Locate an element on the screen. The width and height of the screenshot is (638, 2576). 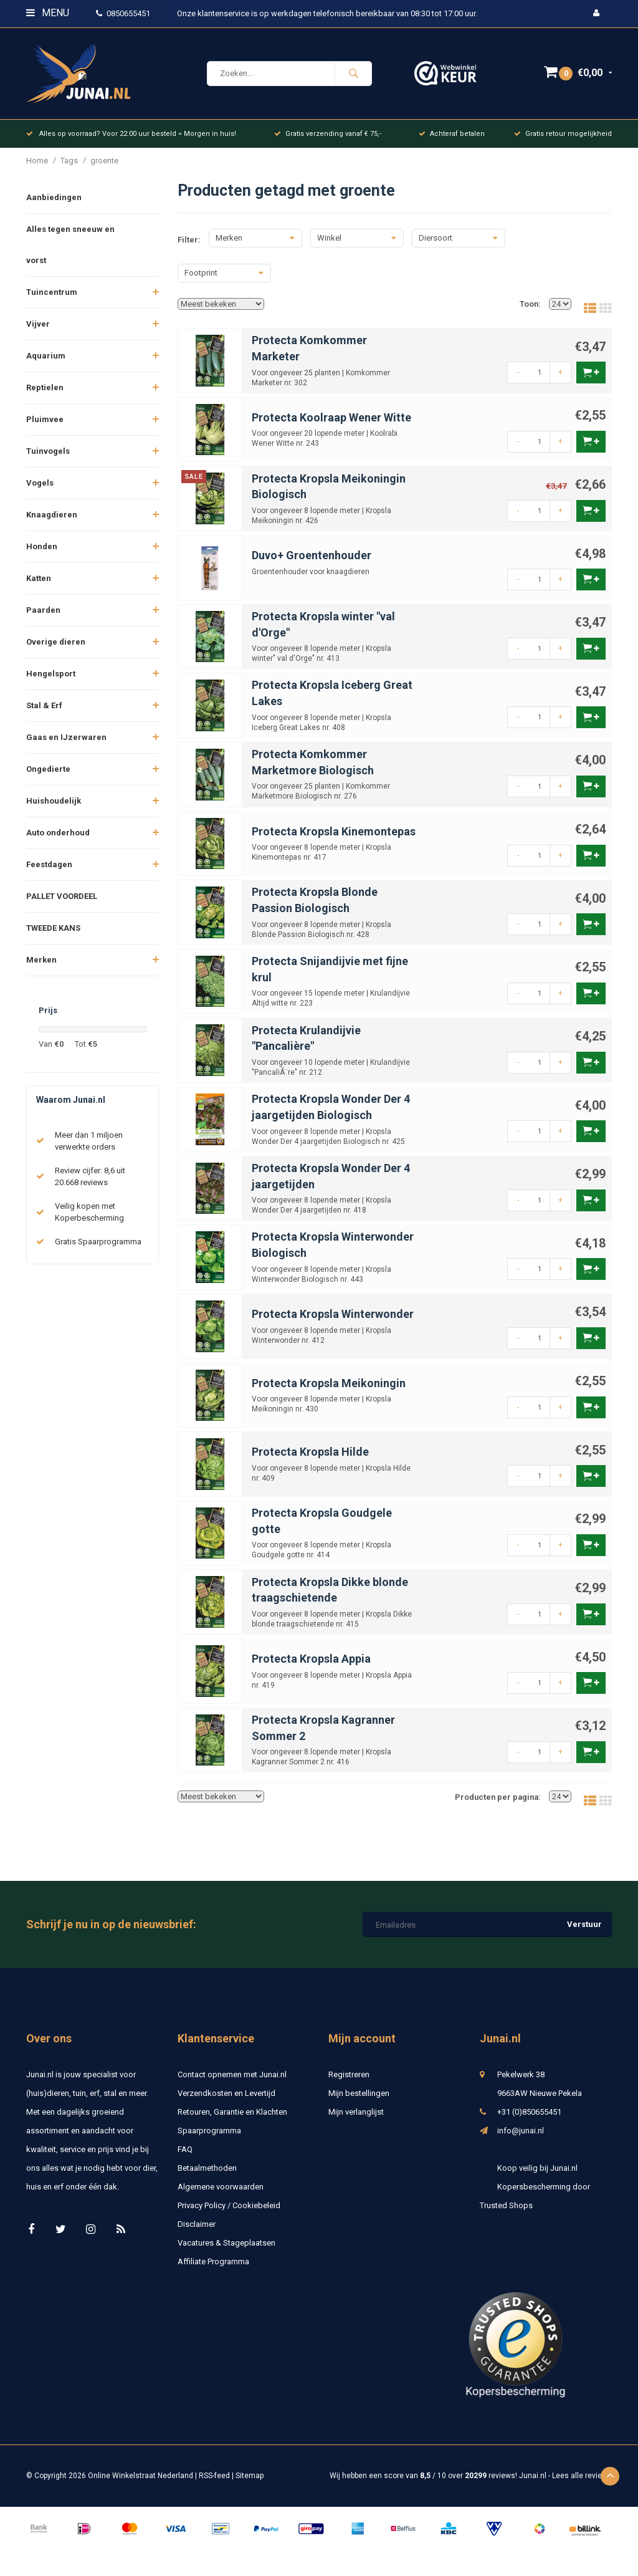
Gaas en IJzerwaren is located at coordinates (66, 744).